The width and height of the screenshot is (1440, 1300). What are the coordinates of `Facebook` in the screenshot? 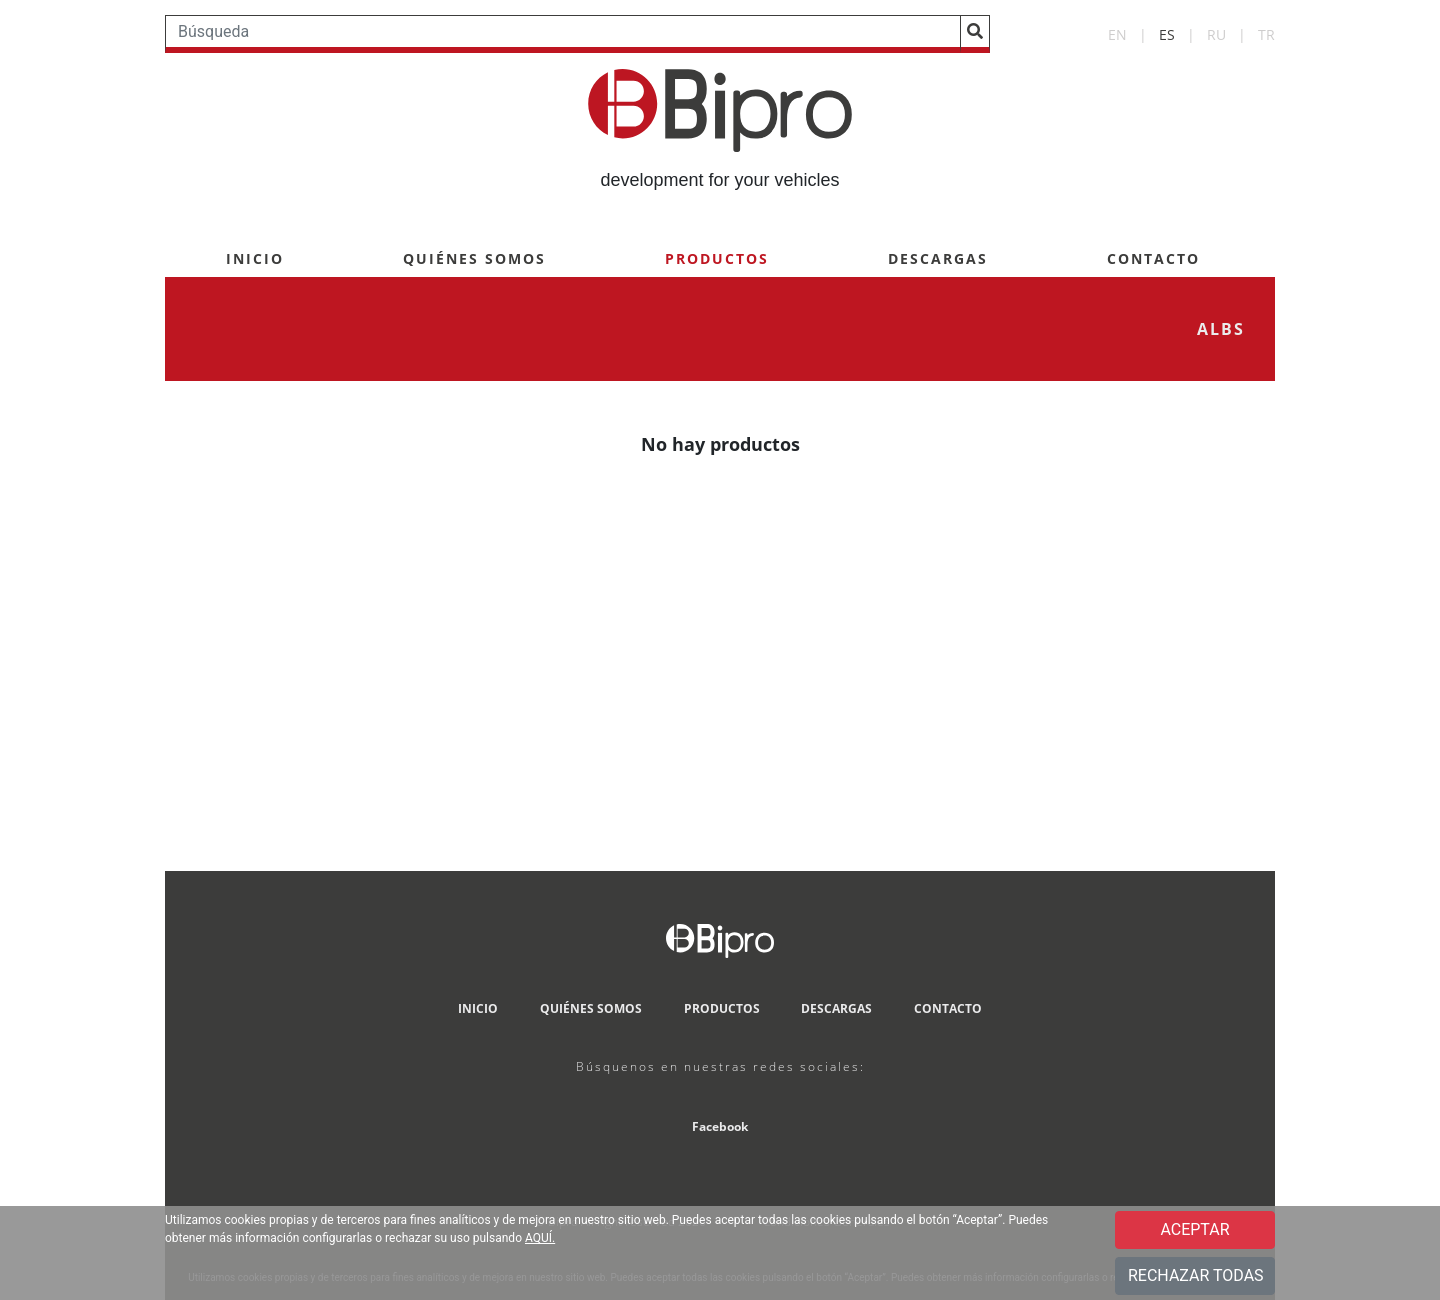 It's located at (720, 1126).